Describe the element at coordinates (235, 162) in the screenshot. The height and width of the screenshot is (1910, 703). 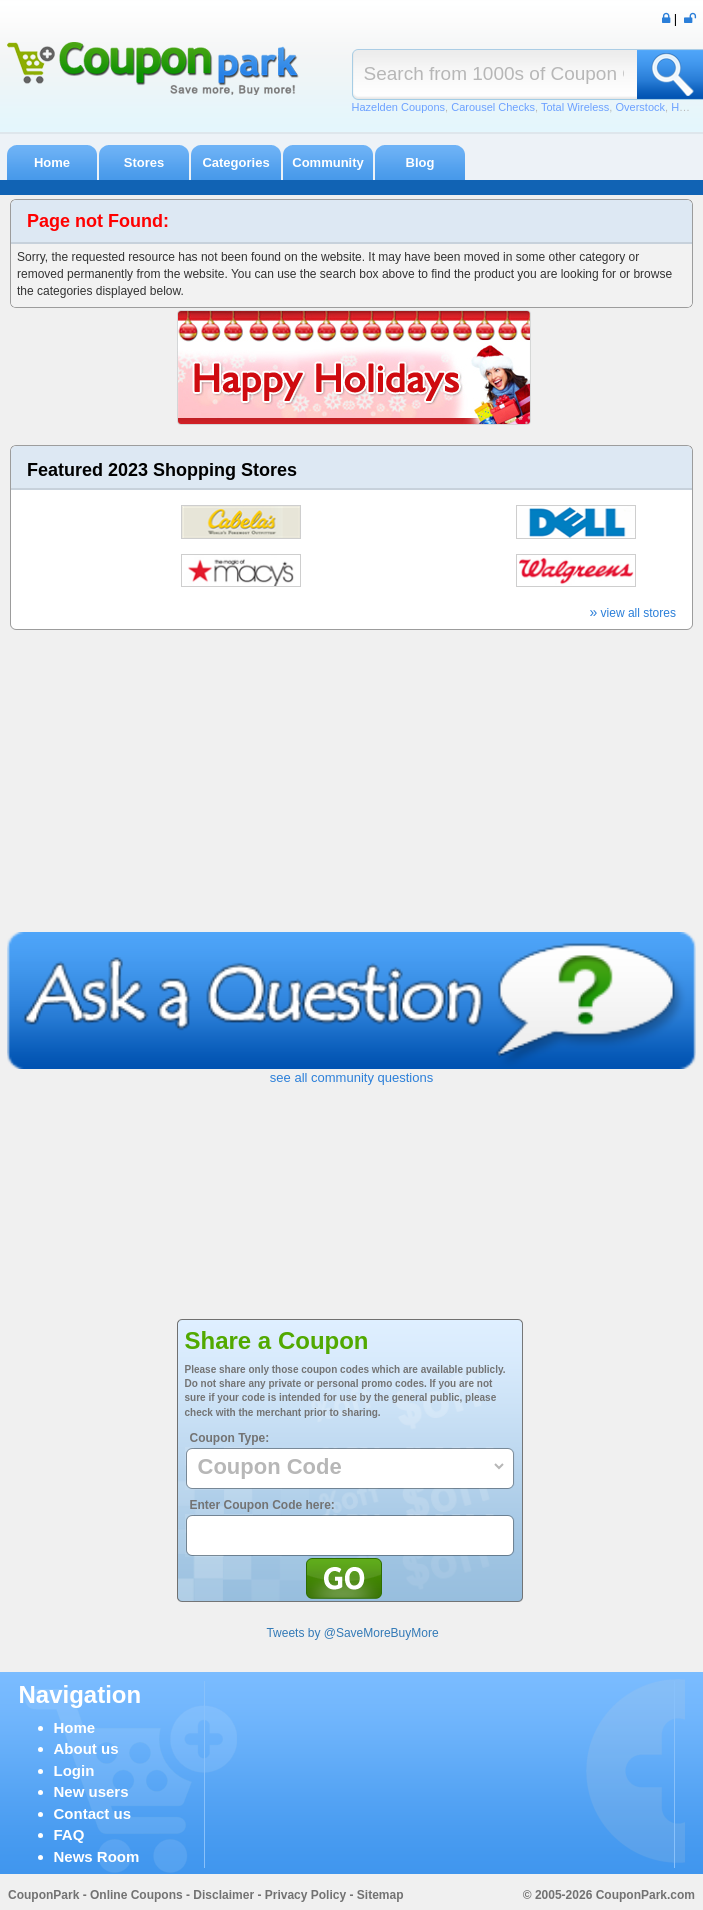
I see `Categories` at that location.